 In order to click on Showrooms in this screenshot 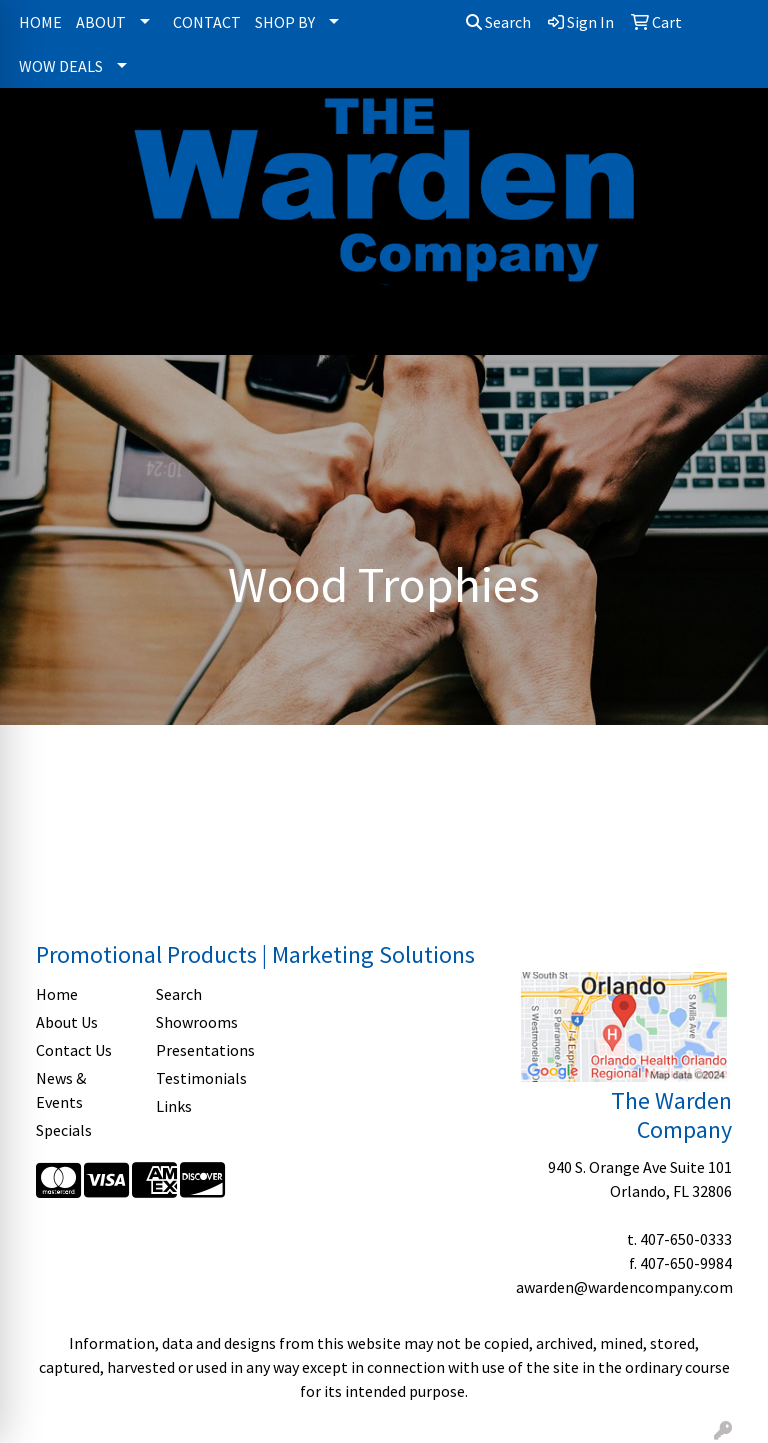, I will do `click(197, 1022)`.